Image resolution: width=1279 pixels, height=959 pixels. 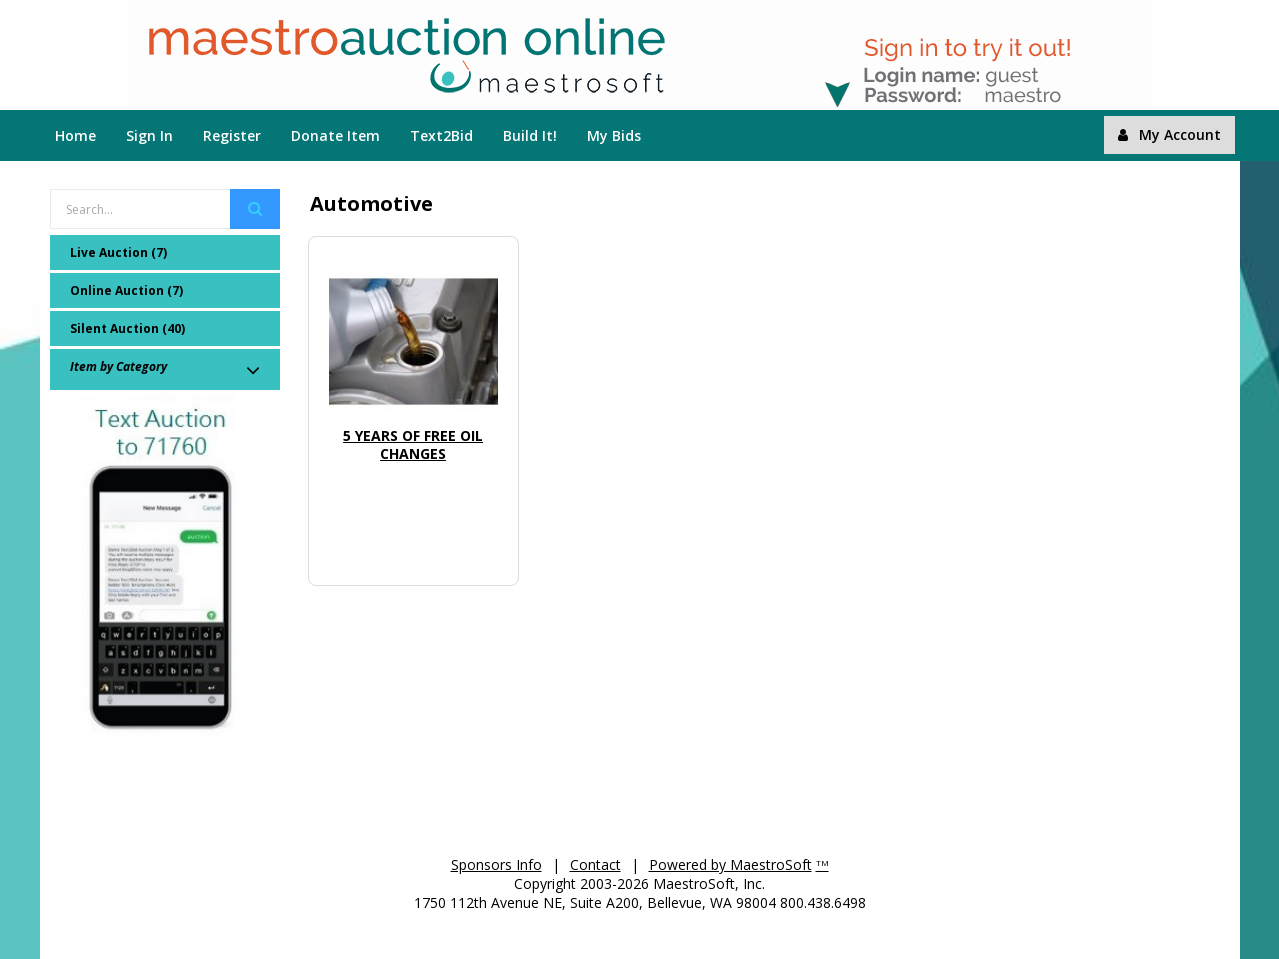 What do you see at coordinates (496, 864) in the screenshot?
I see `Sponsors Info` at bounding box center [496, 864].